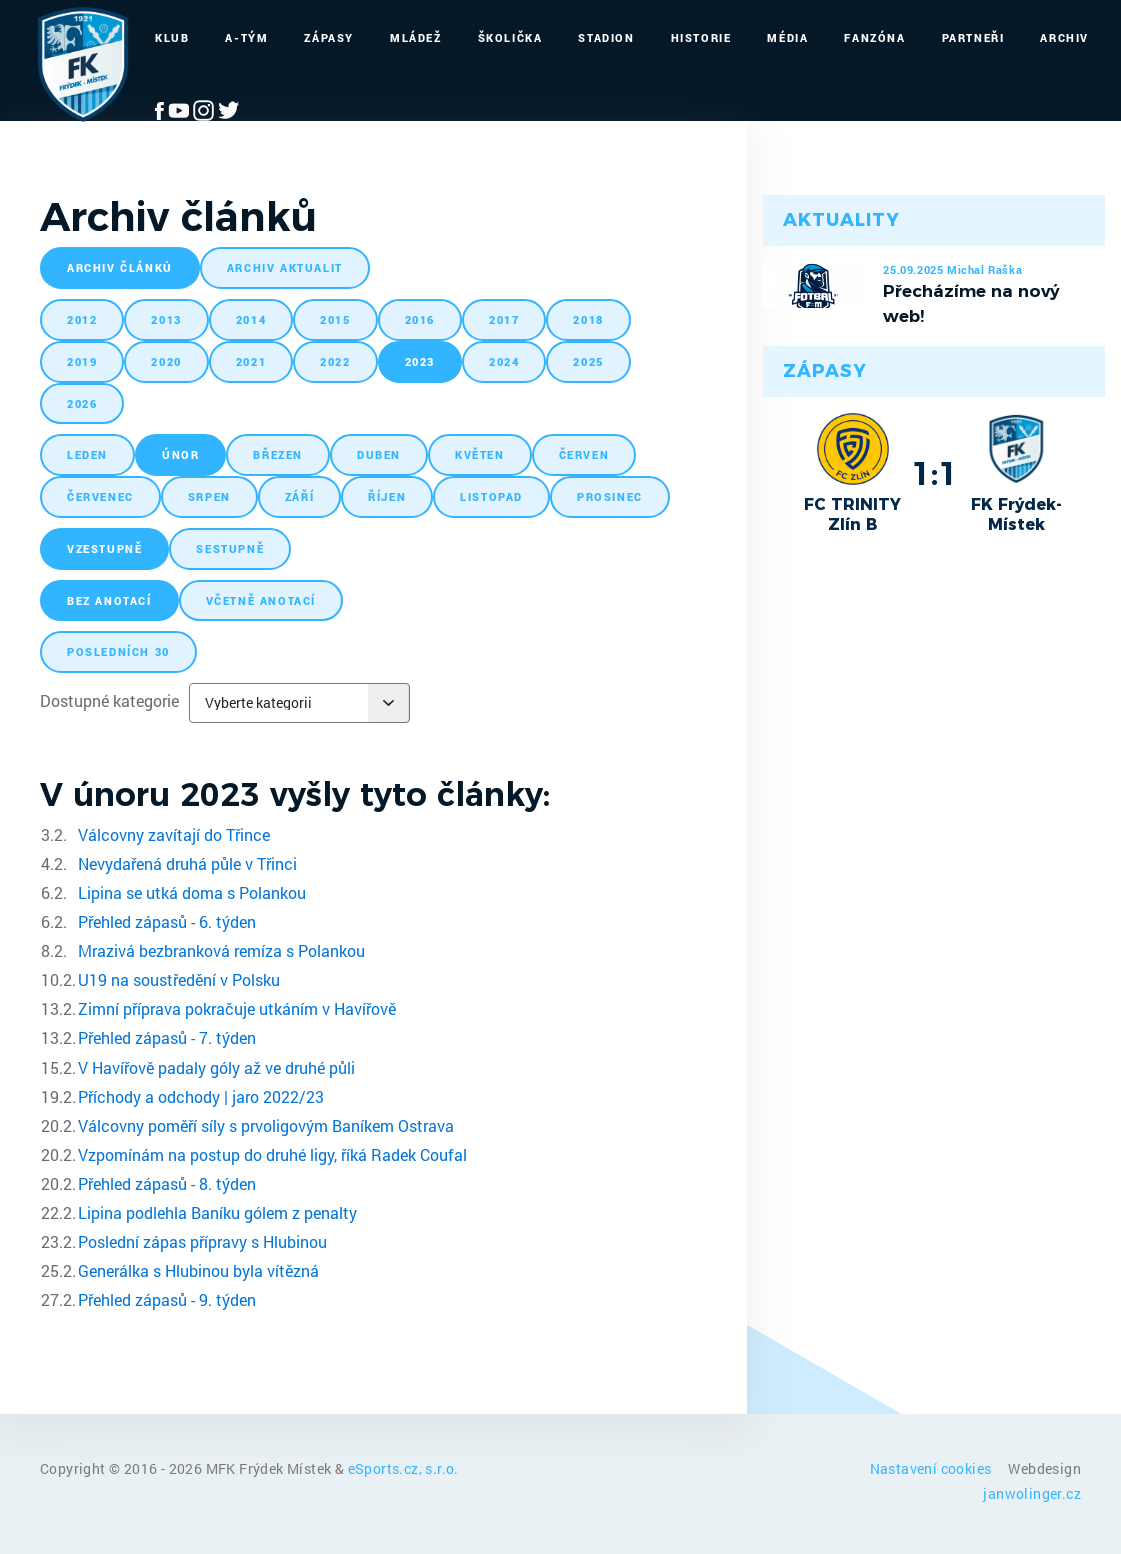 The height and width of the screenshot is (1554, 1121). Describe the element at coordinates (266, 1125) in the screenshot. I see `Válcovny poměří síly s prvoligovým Baníkem Ostrava` at that location.